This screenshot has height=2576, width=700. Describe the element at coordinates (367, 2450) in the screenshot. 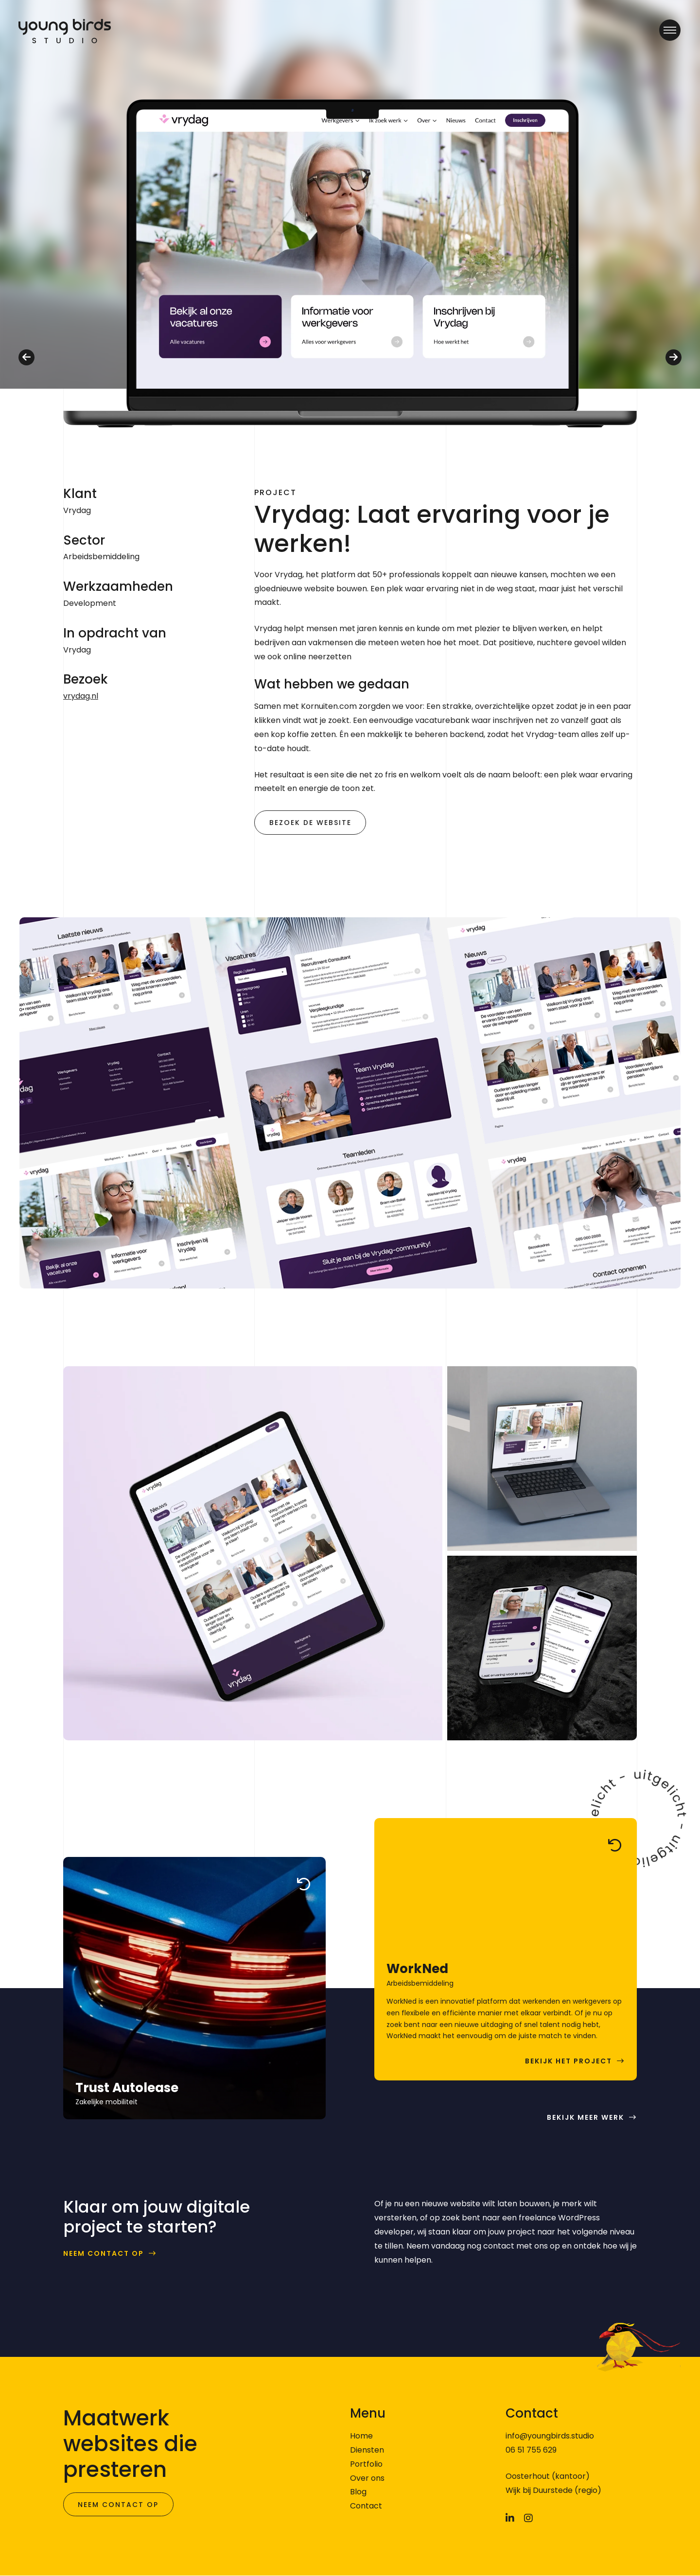

I see `Diensten` at that location.